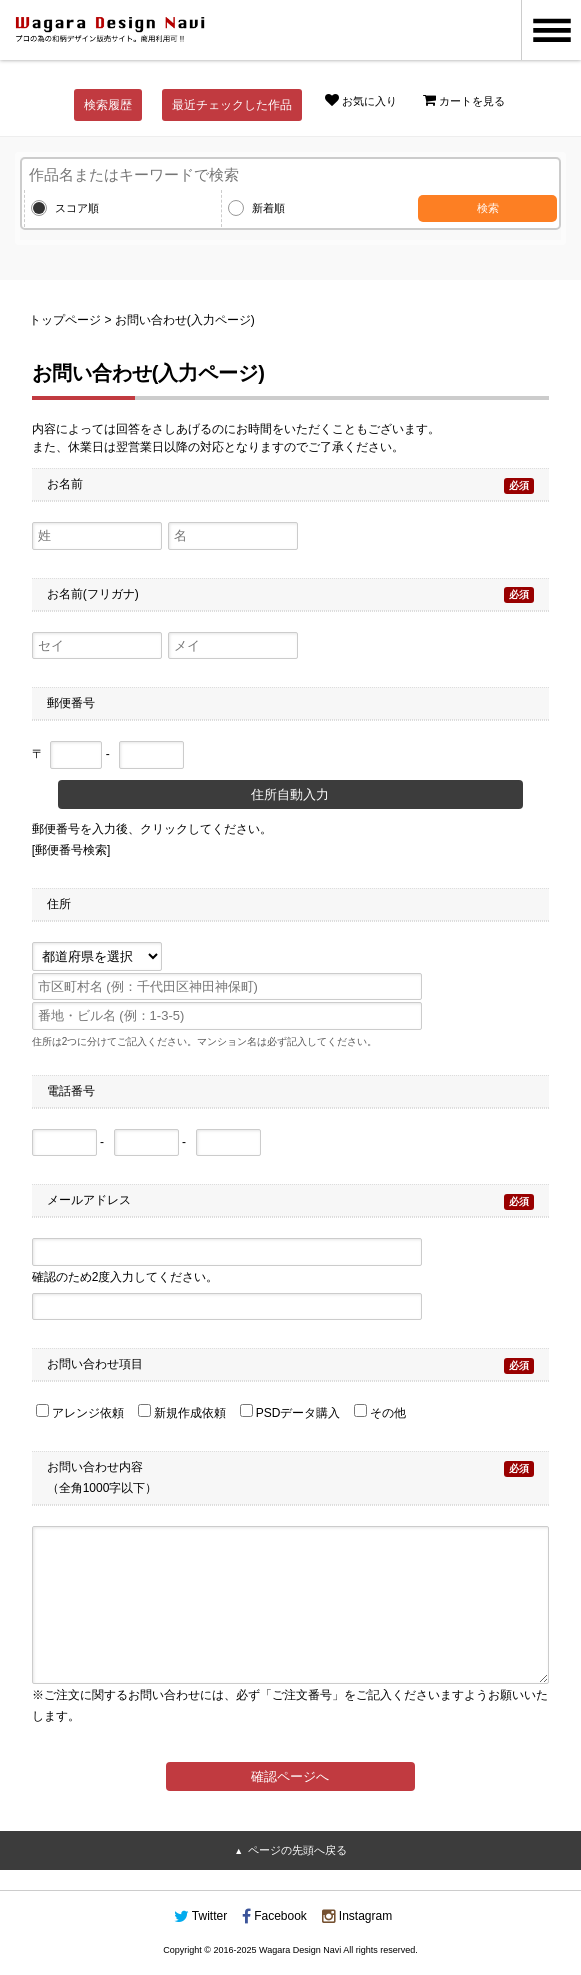  What do you see at coordinates (182, 1413) in the screenshot?
I see `新規作成依頼` at bounding box center [182, 1413].